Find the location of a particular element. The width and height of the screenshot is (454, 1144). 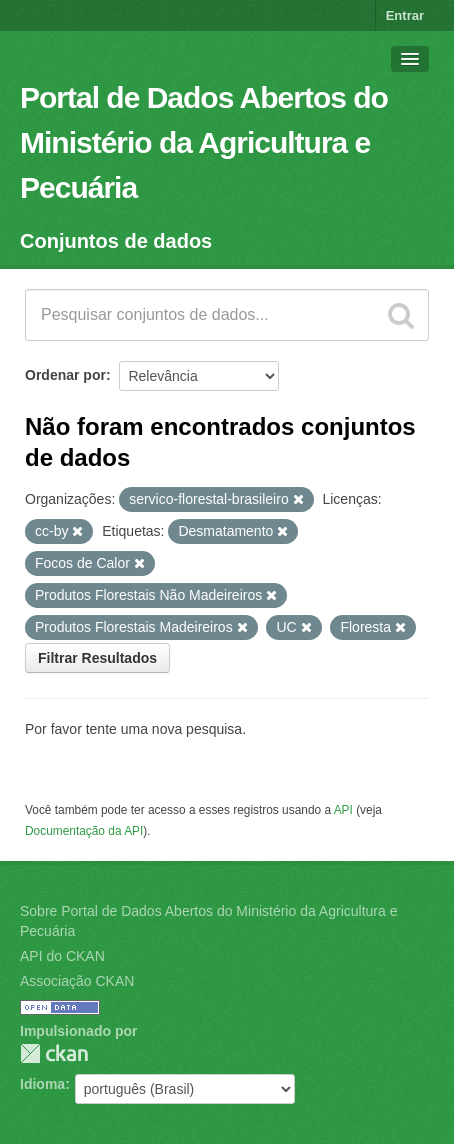

CKAN is located at coordinates (54, 1053).